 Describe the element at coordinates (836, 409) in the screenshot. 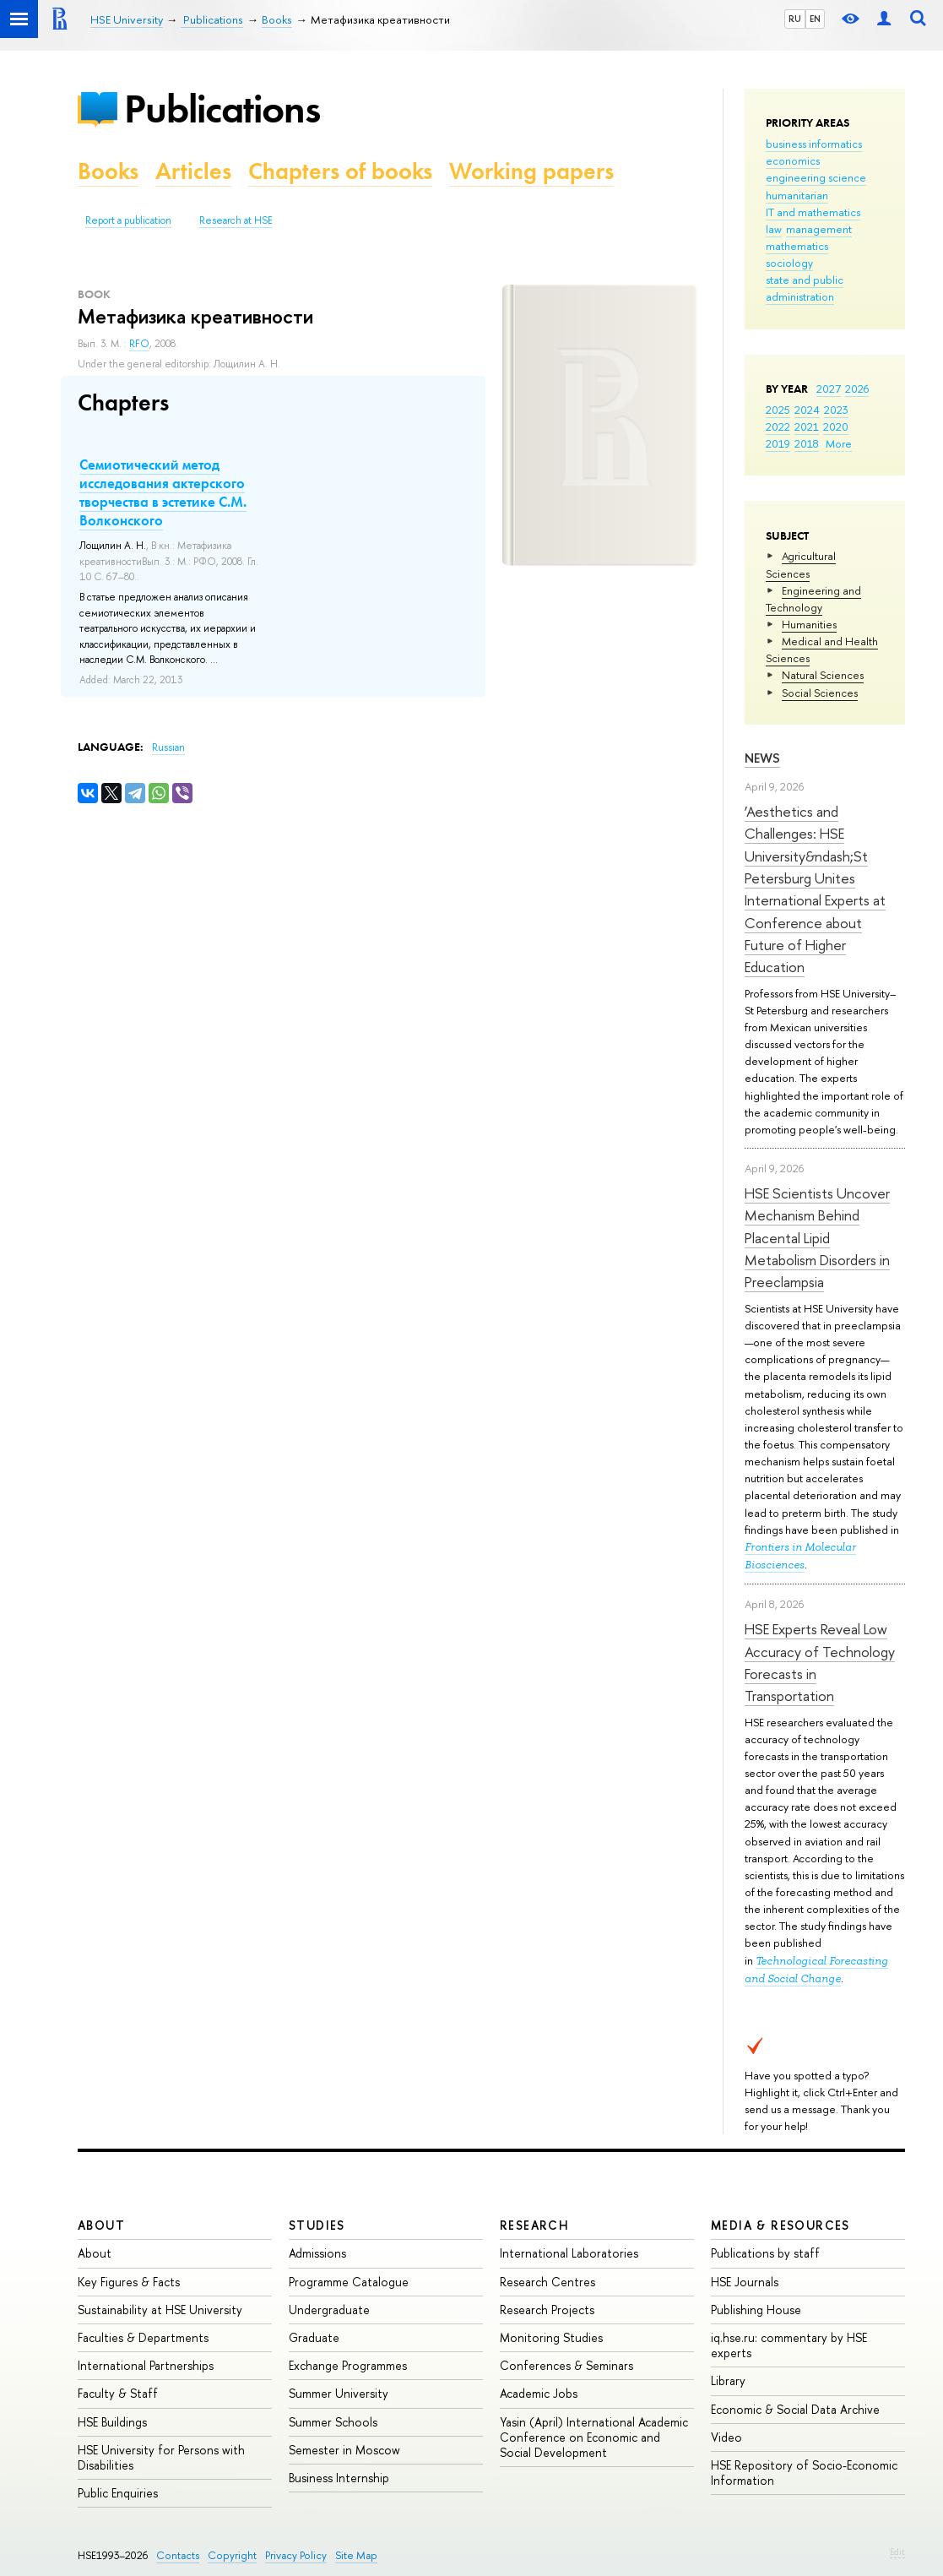

I see `2023` at that location.